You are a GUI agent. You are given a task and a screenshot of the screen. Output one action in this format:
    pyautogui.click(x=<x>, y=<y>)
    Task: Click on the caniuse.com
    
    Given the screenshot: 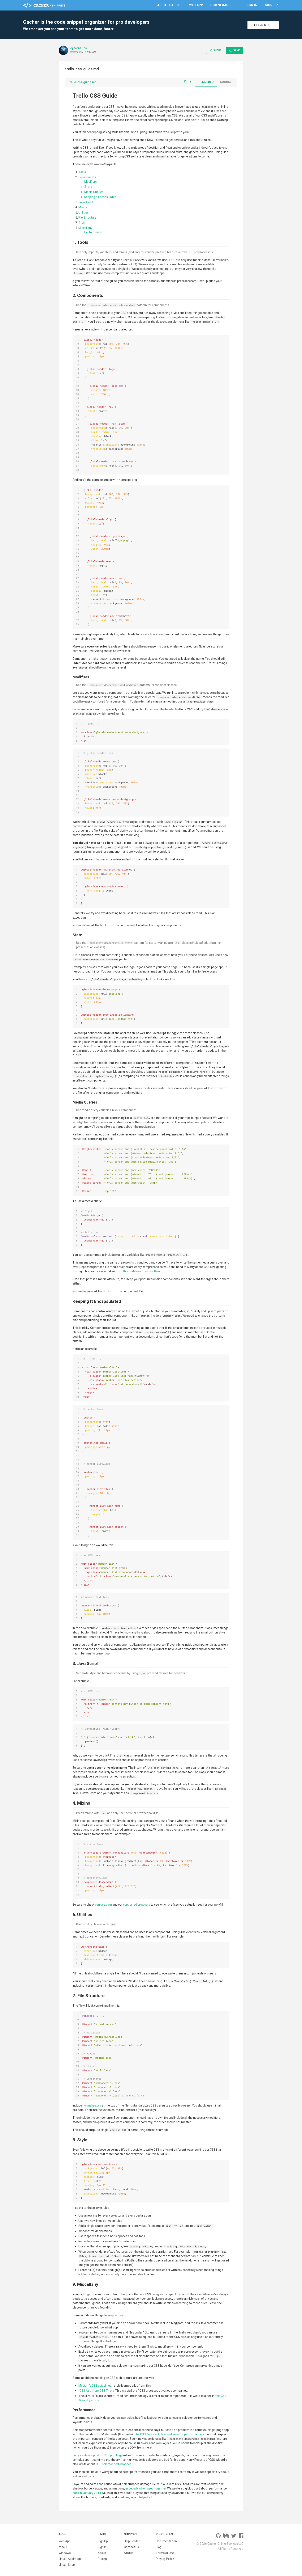 What is the action you would take?
    pyautogui.click(x=103, y=1904)
    